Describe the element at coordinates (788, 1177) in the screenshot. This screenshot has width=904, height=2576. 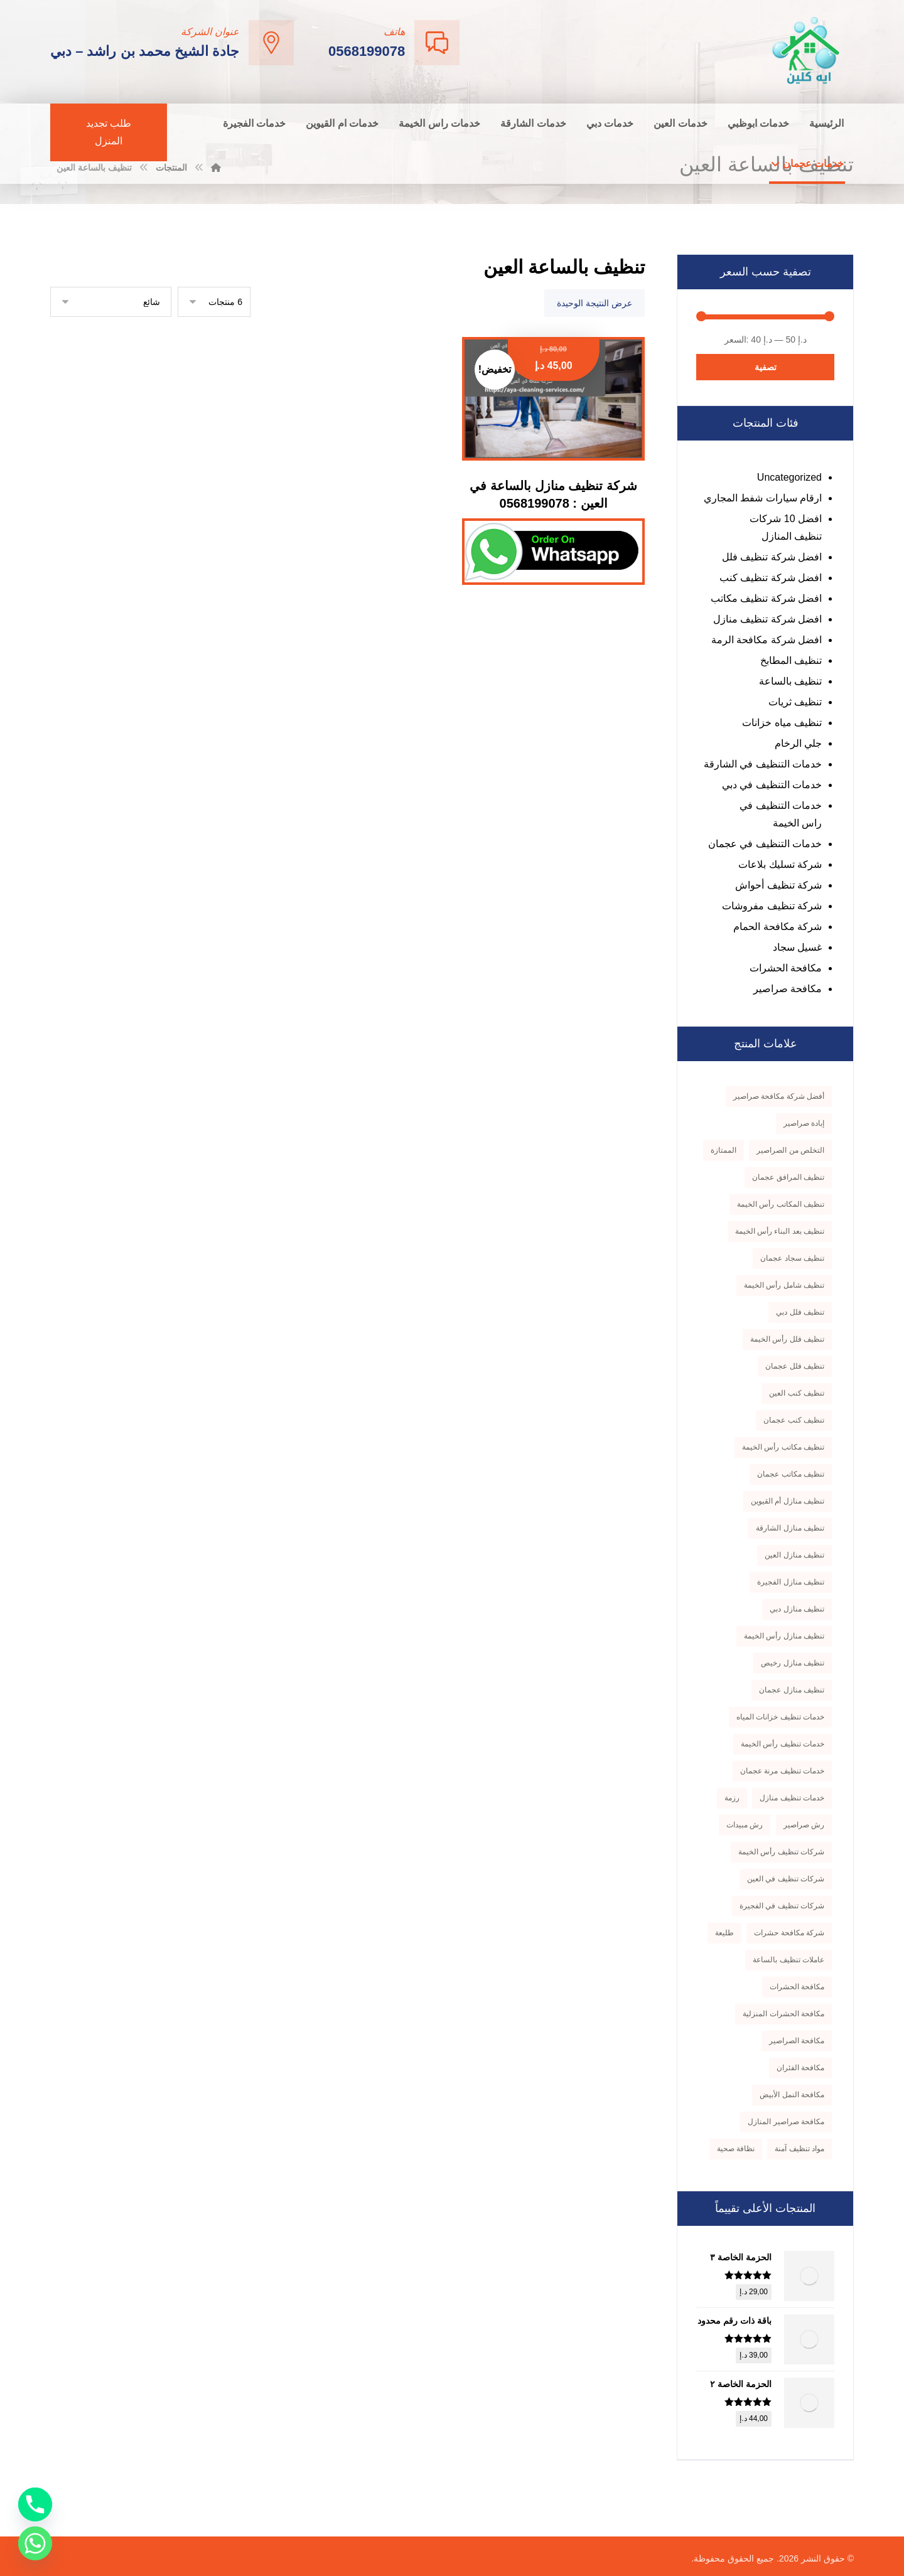
I see `تنظيف المرافق عجمان [تنظيف المرافق عجمان (3 منتجات)]` at that location.